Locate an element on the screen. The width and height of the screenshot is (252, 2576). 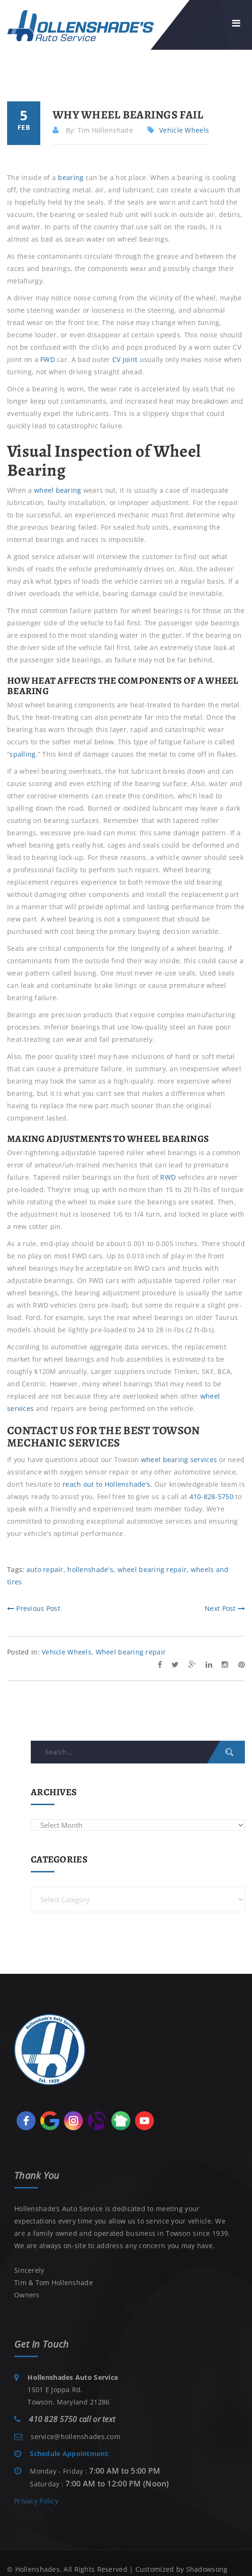
wheel bearing repair is located at coordinates (152, 1569).